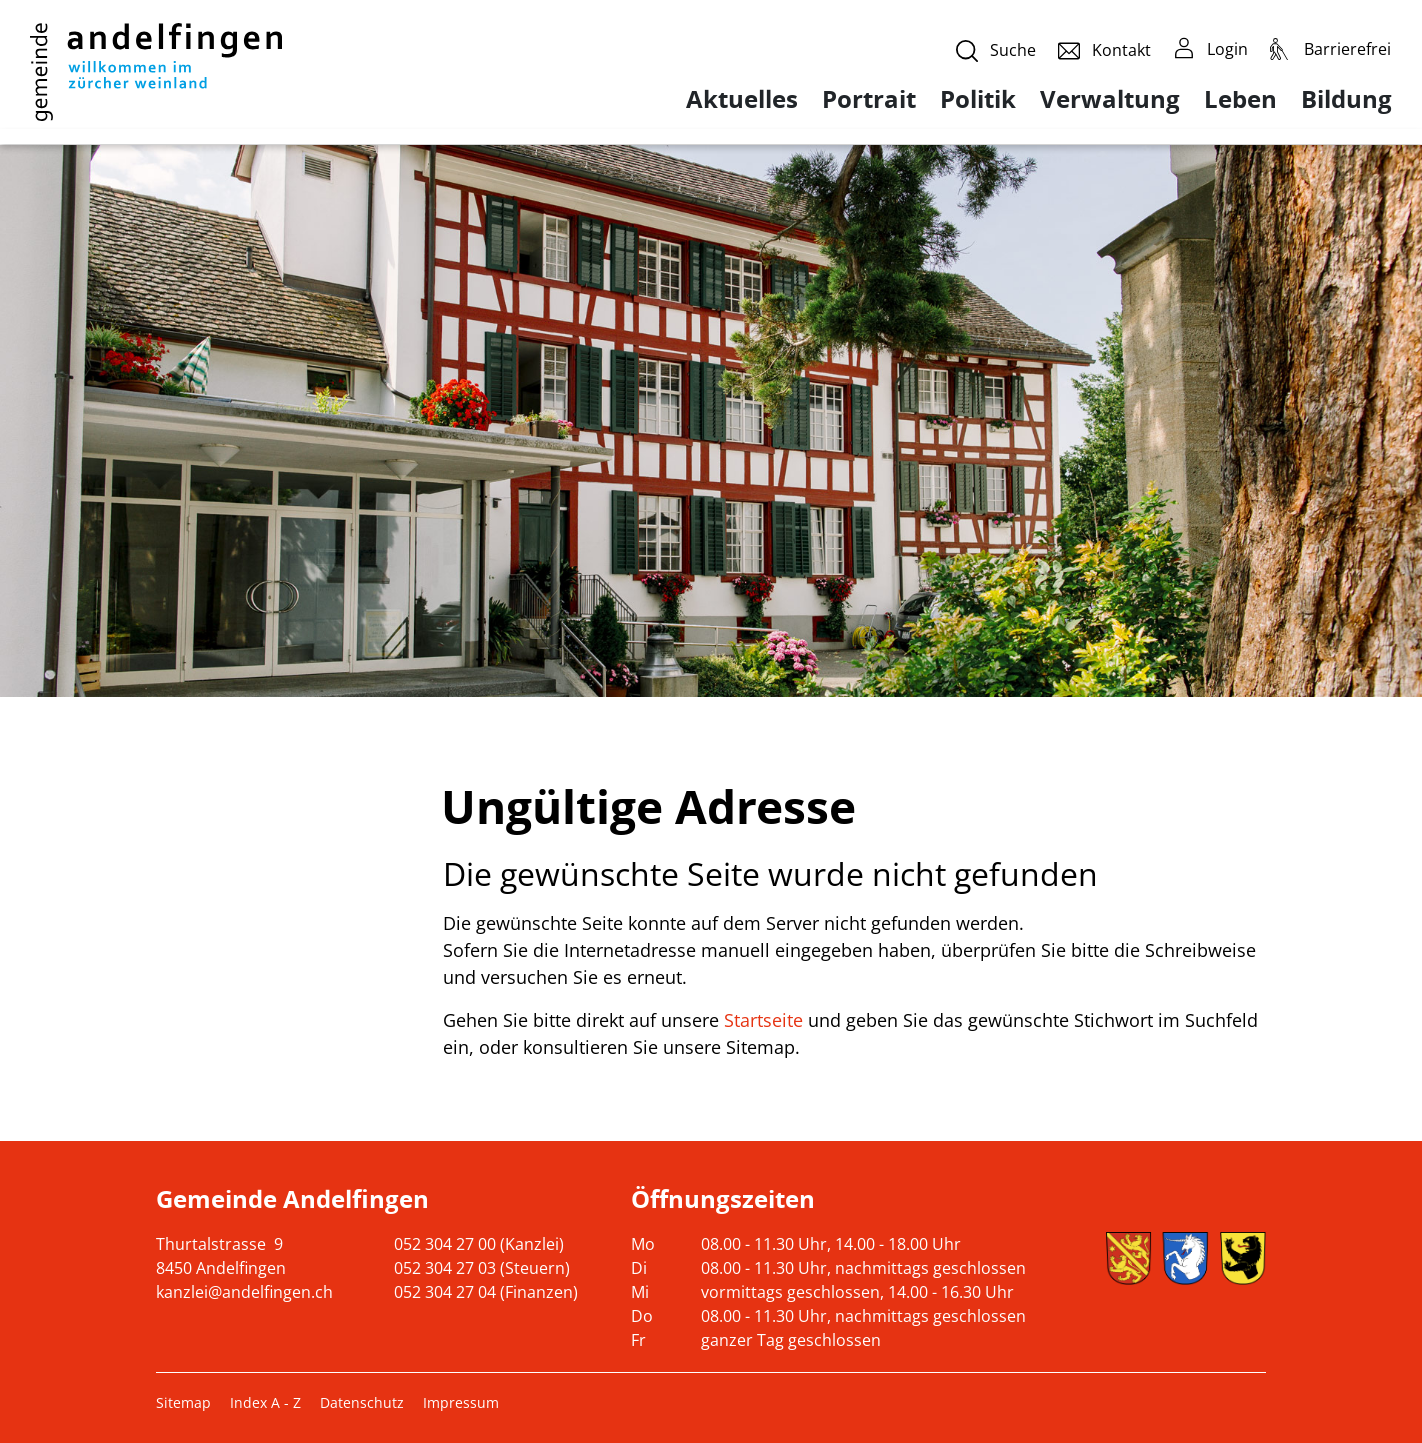 The height and width of the screenshot is (1443, 1422). Describe the element at coordinates (183, 1402) in the screenshot. I see `Sitemap` at that location.